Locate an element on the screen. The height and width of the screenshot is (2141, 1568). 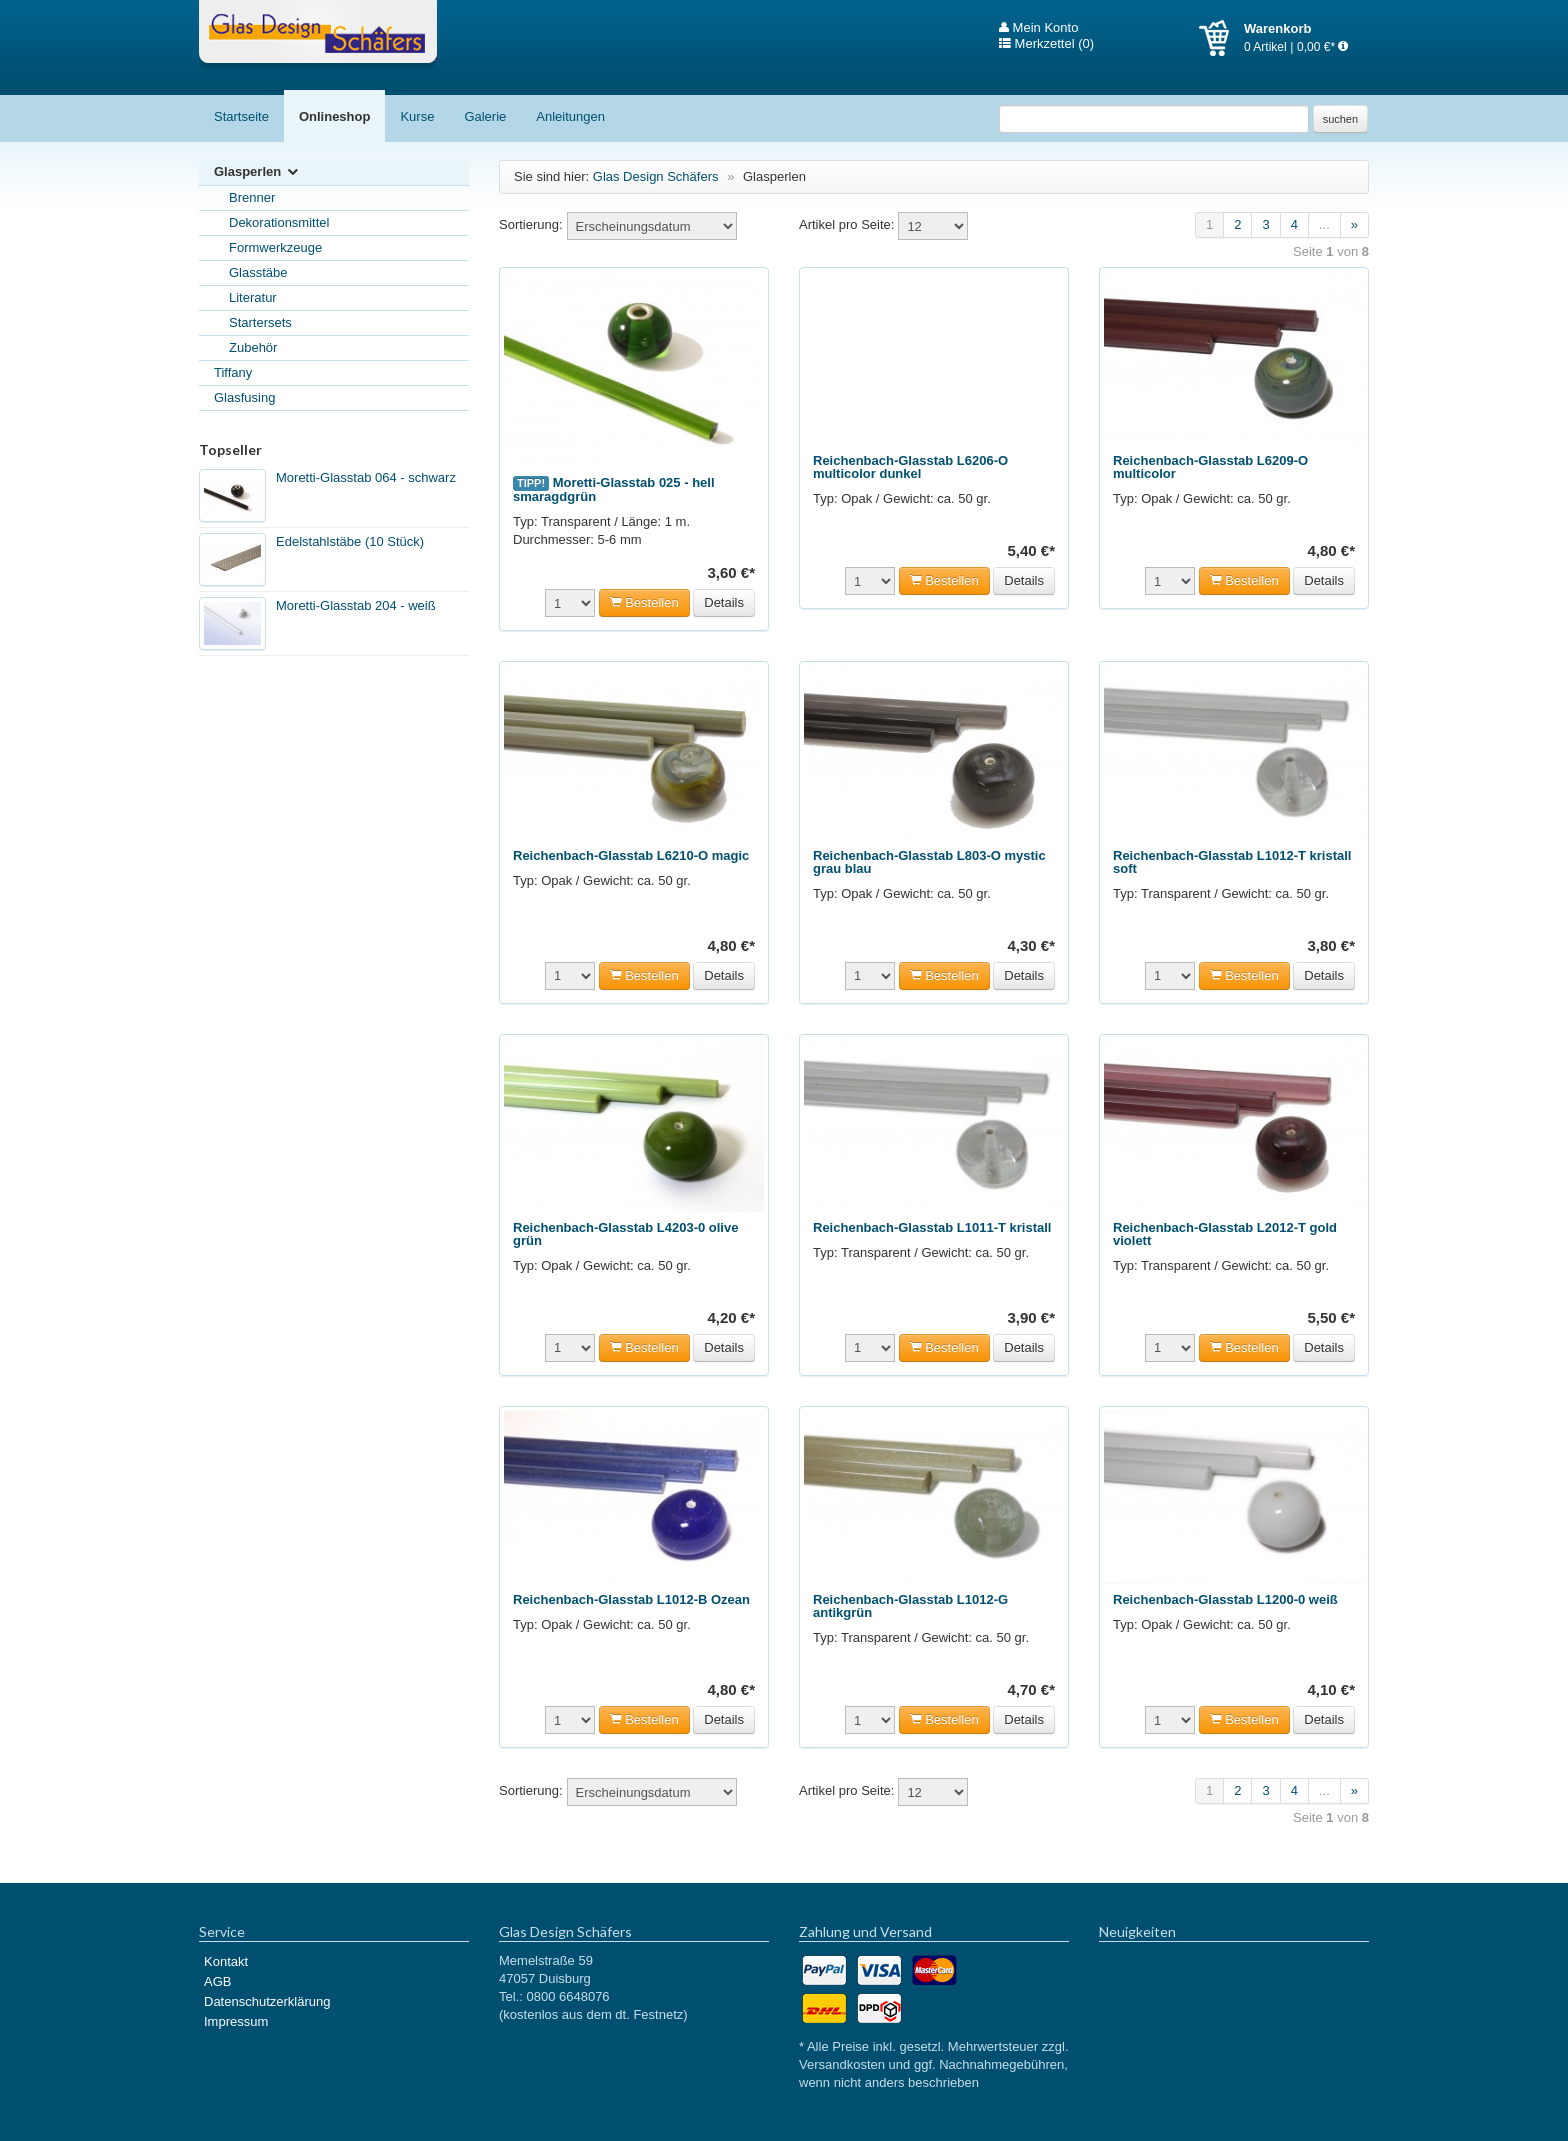
Literatur is located at coordinates (253, 297).